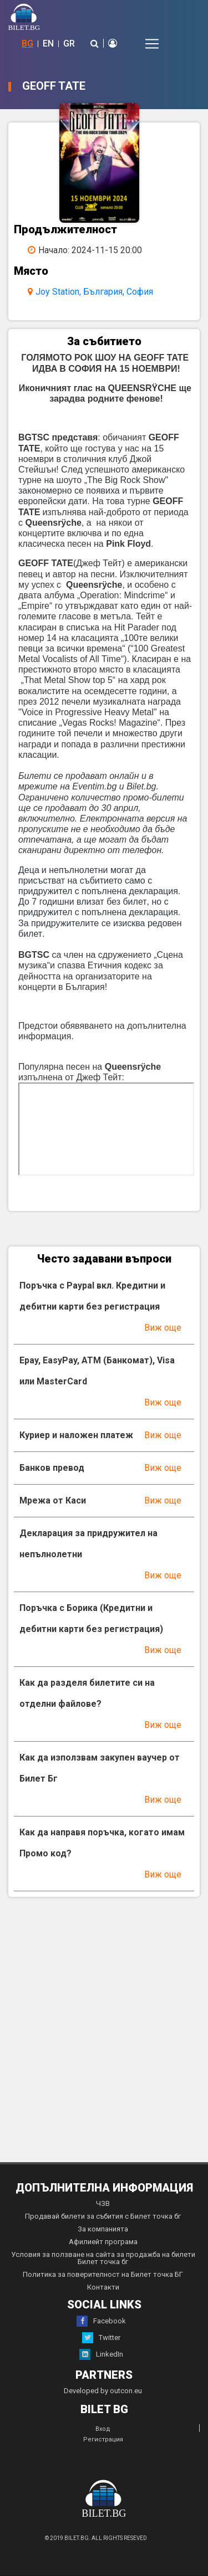 This screenshot has height=2576, width=208. What do you see at coordinates (103, 2203) in the screenshot?
I see `ЧЗВ` at bounding box center [103, 2203].